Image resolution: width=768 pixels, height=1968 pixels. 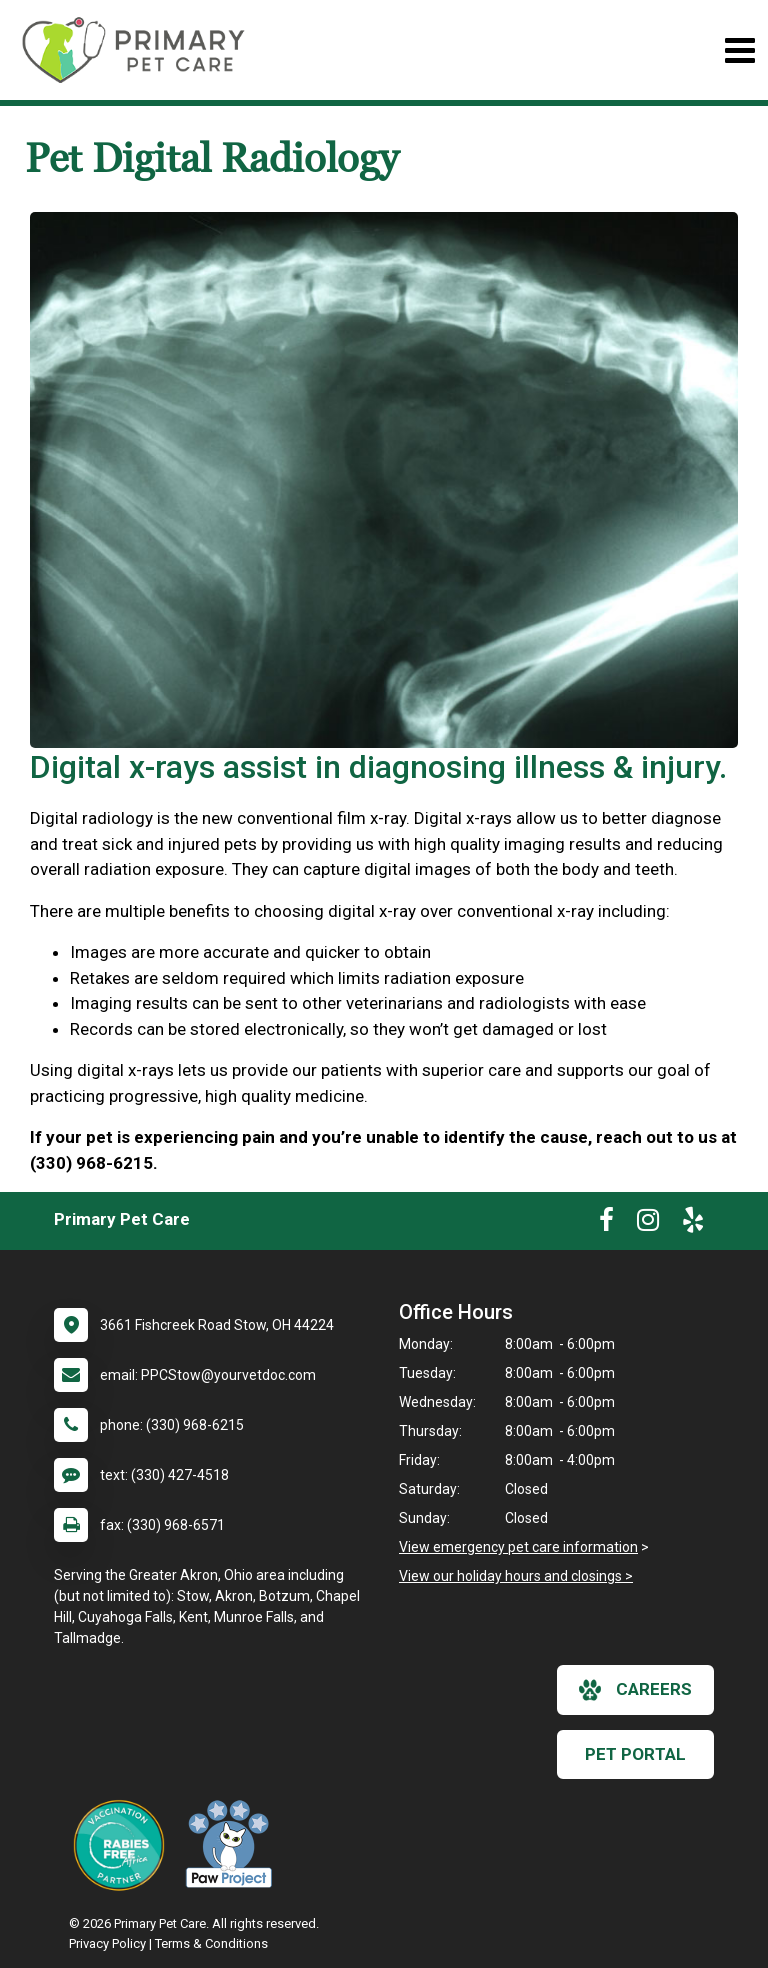 What do you see at coordinates (739, 50) in the screenshot?
I see `[Toggle navigation]` at bounding box center [739, 50].